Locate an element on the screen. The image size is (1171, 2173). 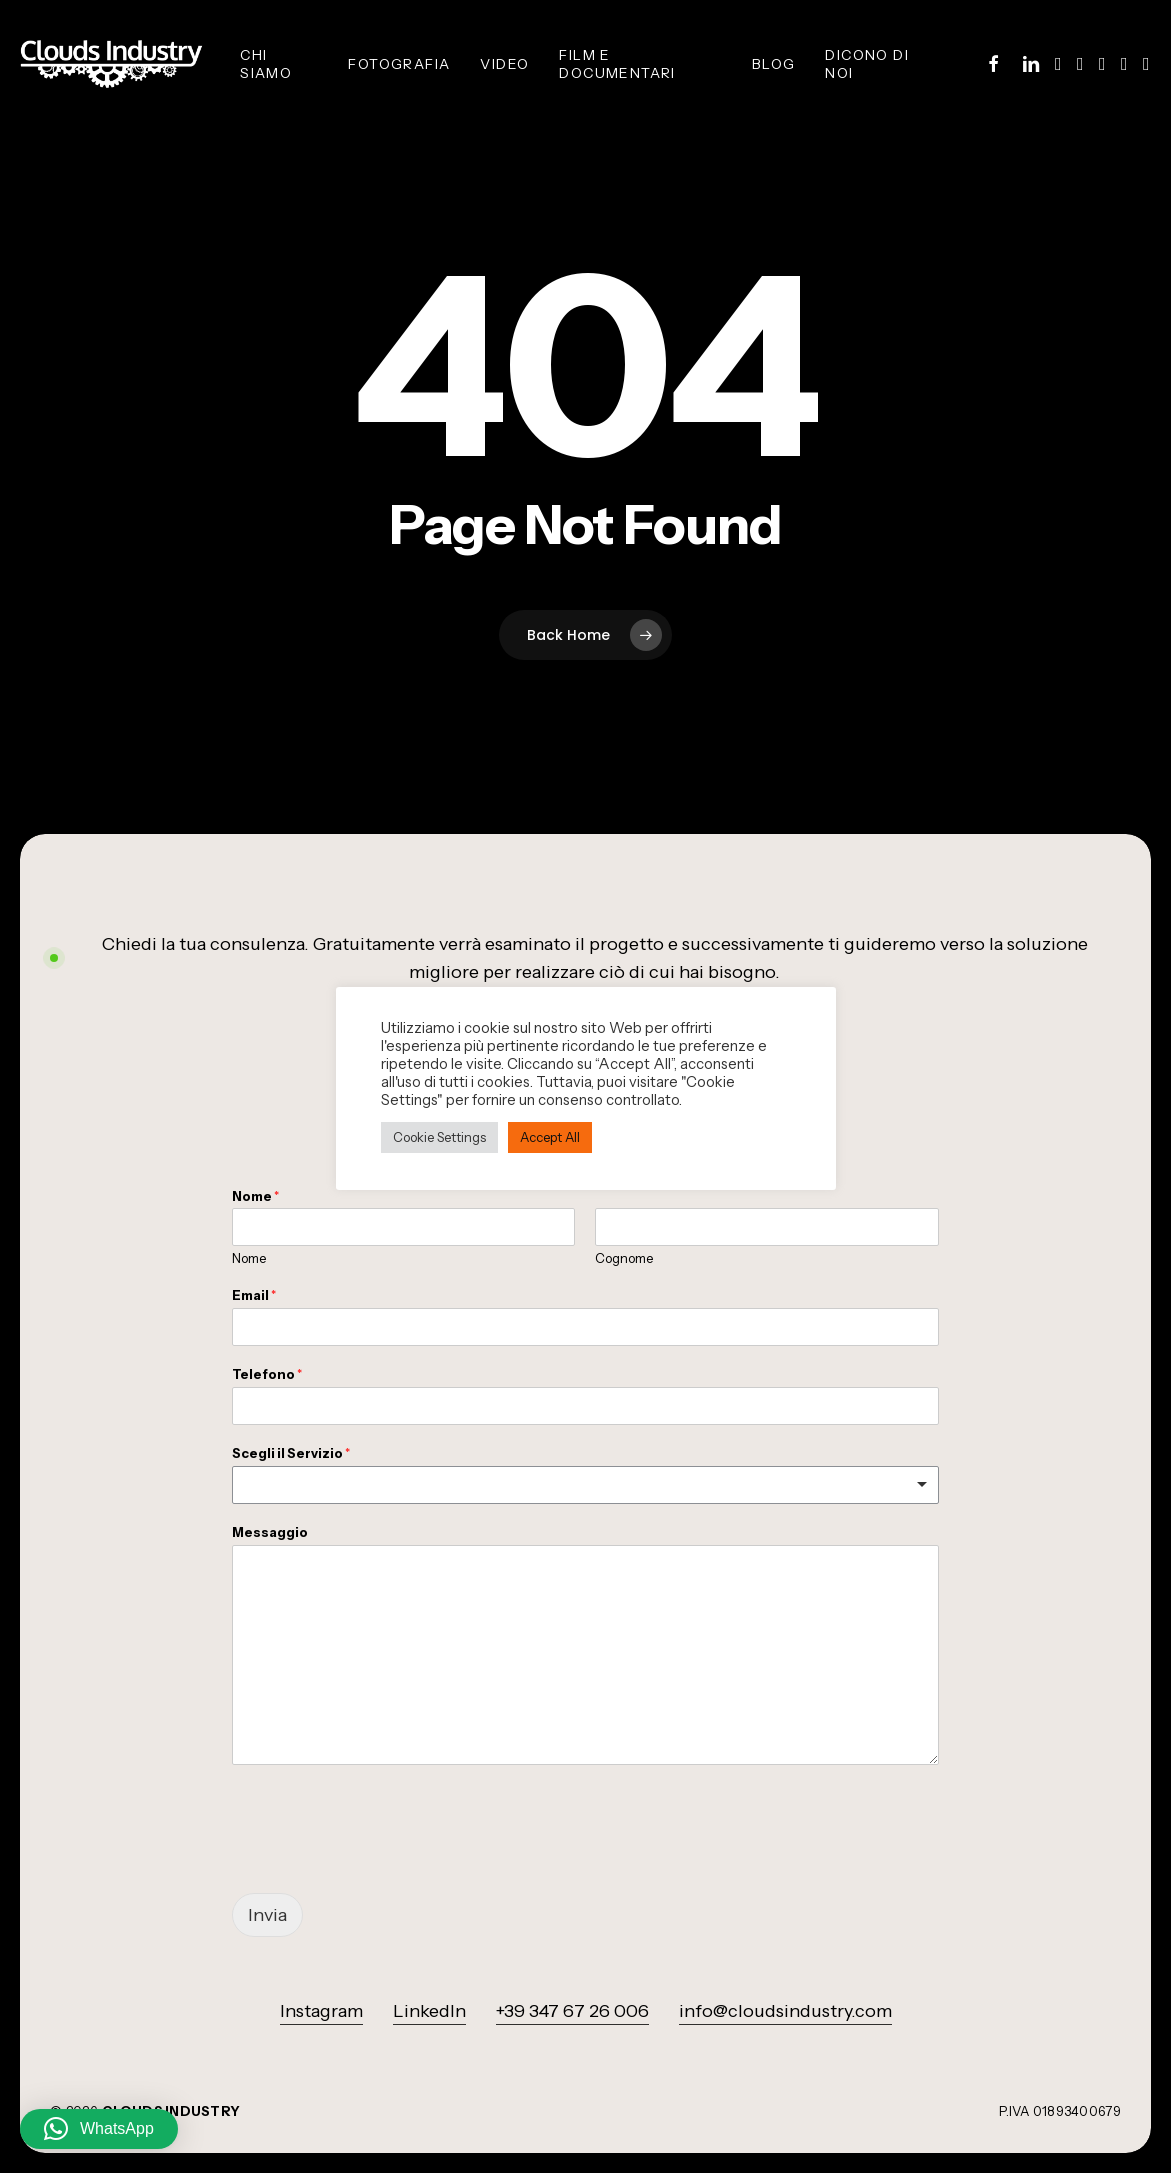
LinkedIn [button] is located at coordinates (429, 2011).